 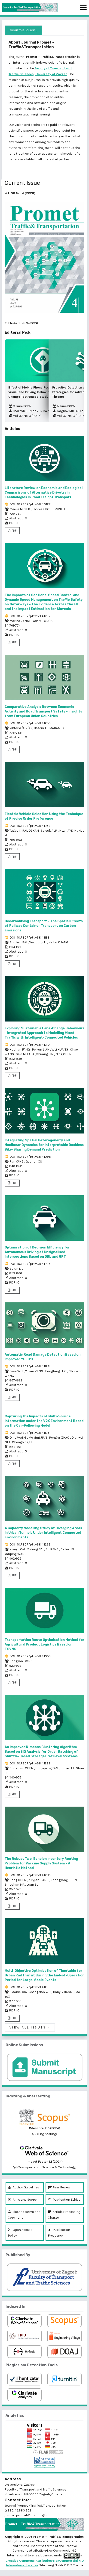 What do you see at coordinates (29, 1045) in the screenshot?
I see `DOI : 10.7307/ptt.v38i4.1210` at bounding box center [29, 1045].